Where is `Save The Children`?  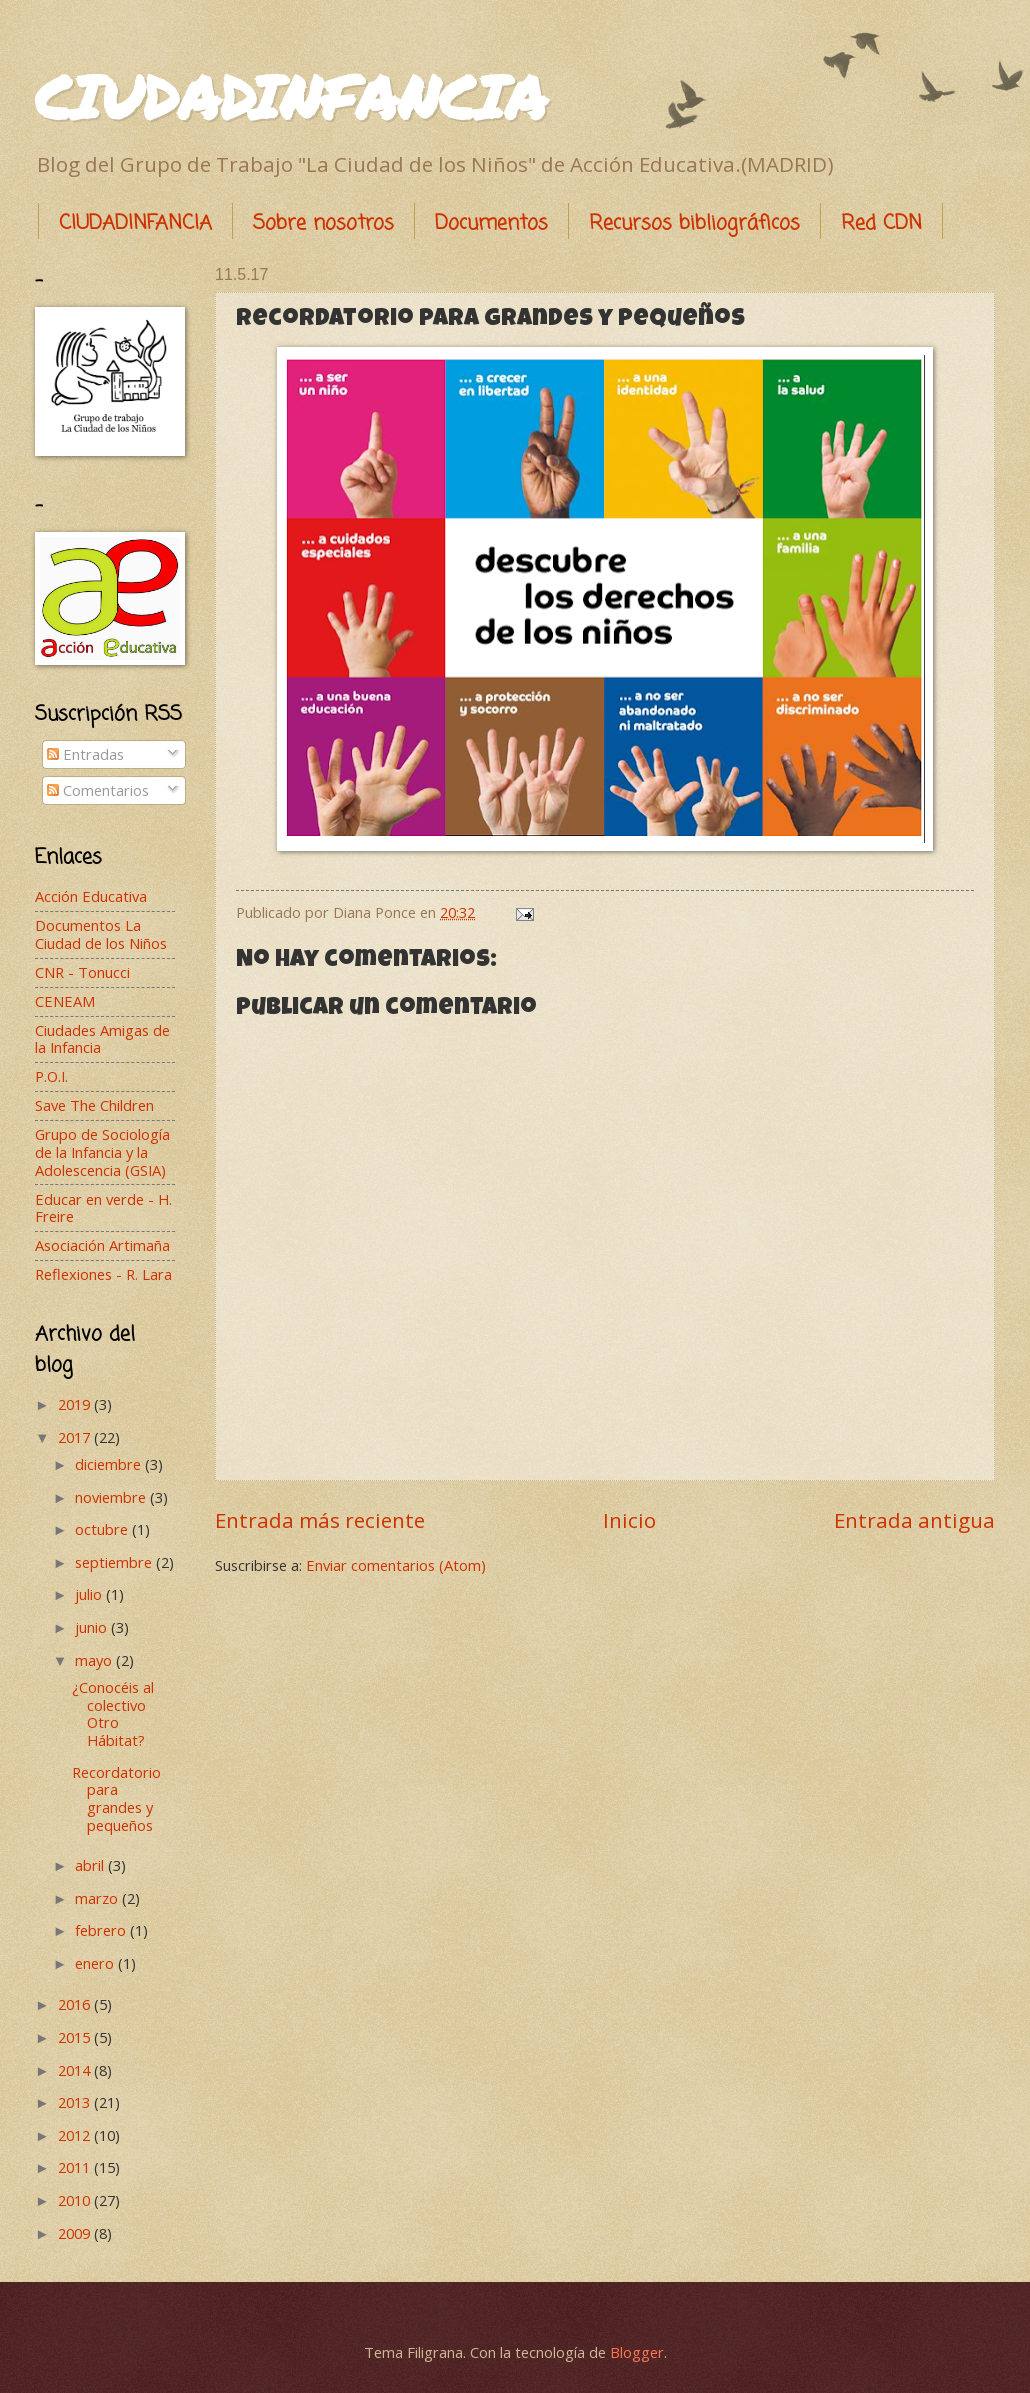
Save The Children is located at coordinates (94, 1105).